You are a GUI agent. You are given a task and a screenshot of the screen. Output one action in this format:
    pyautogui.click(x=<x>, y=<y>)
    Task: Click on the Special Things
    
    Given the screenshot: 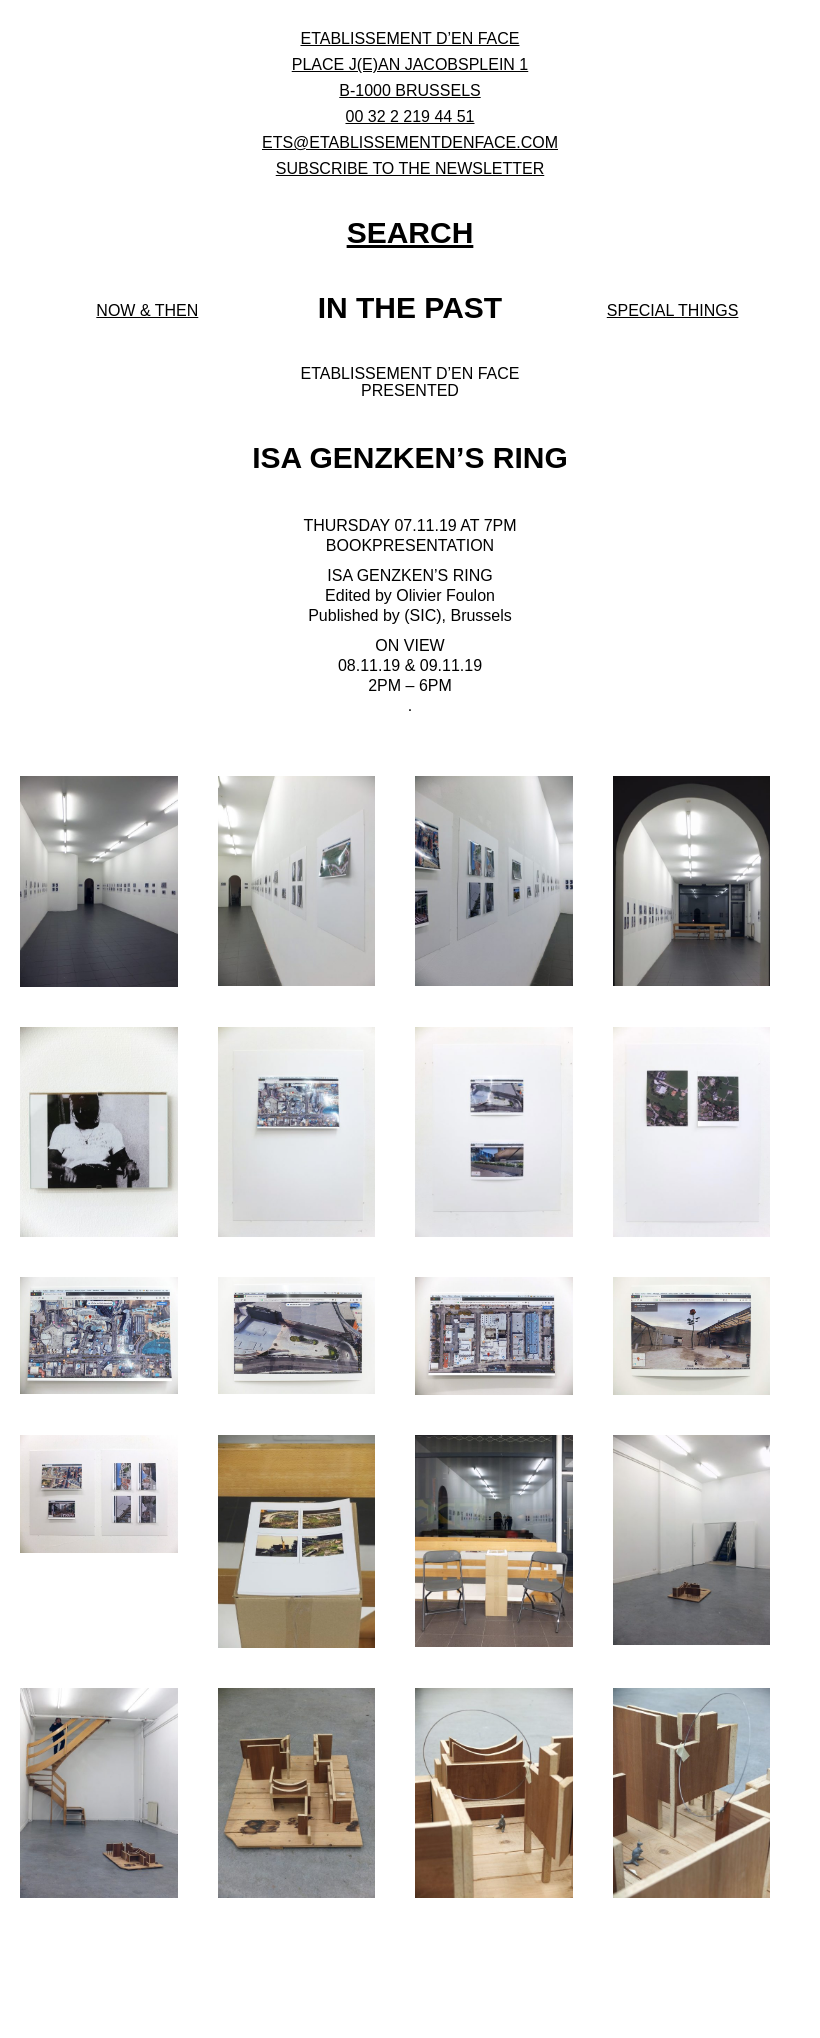 What is the action you would take?
    pyautogui.click(x=673, y=310)
    